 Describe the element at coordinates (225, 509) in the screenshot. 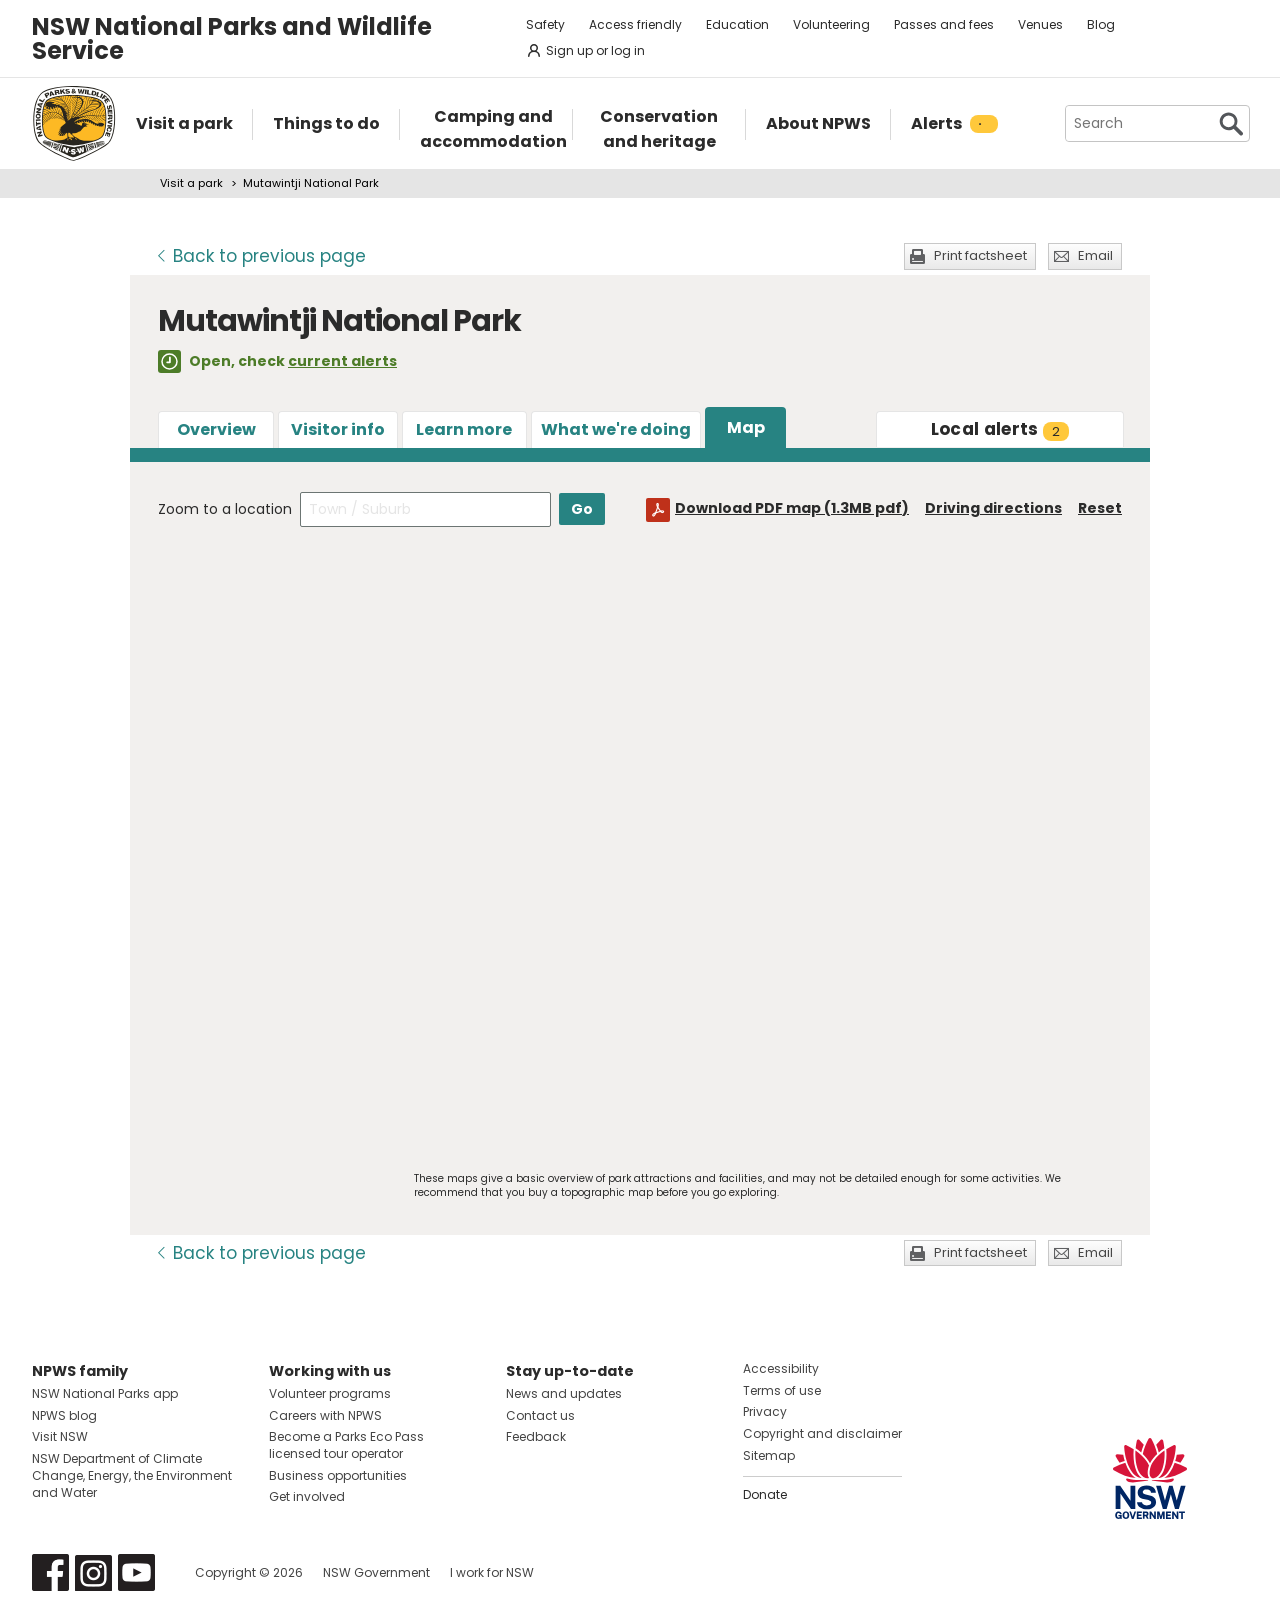

I see `Zoom to a location` at that location.